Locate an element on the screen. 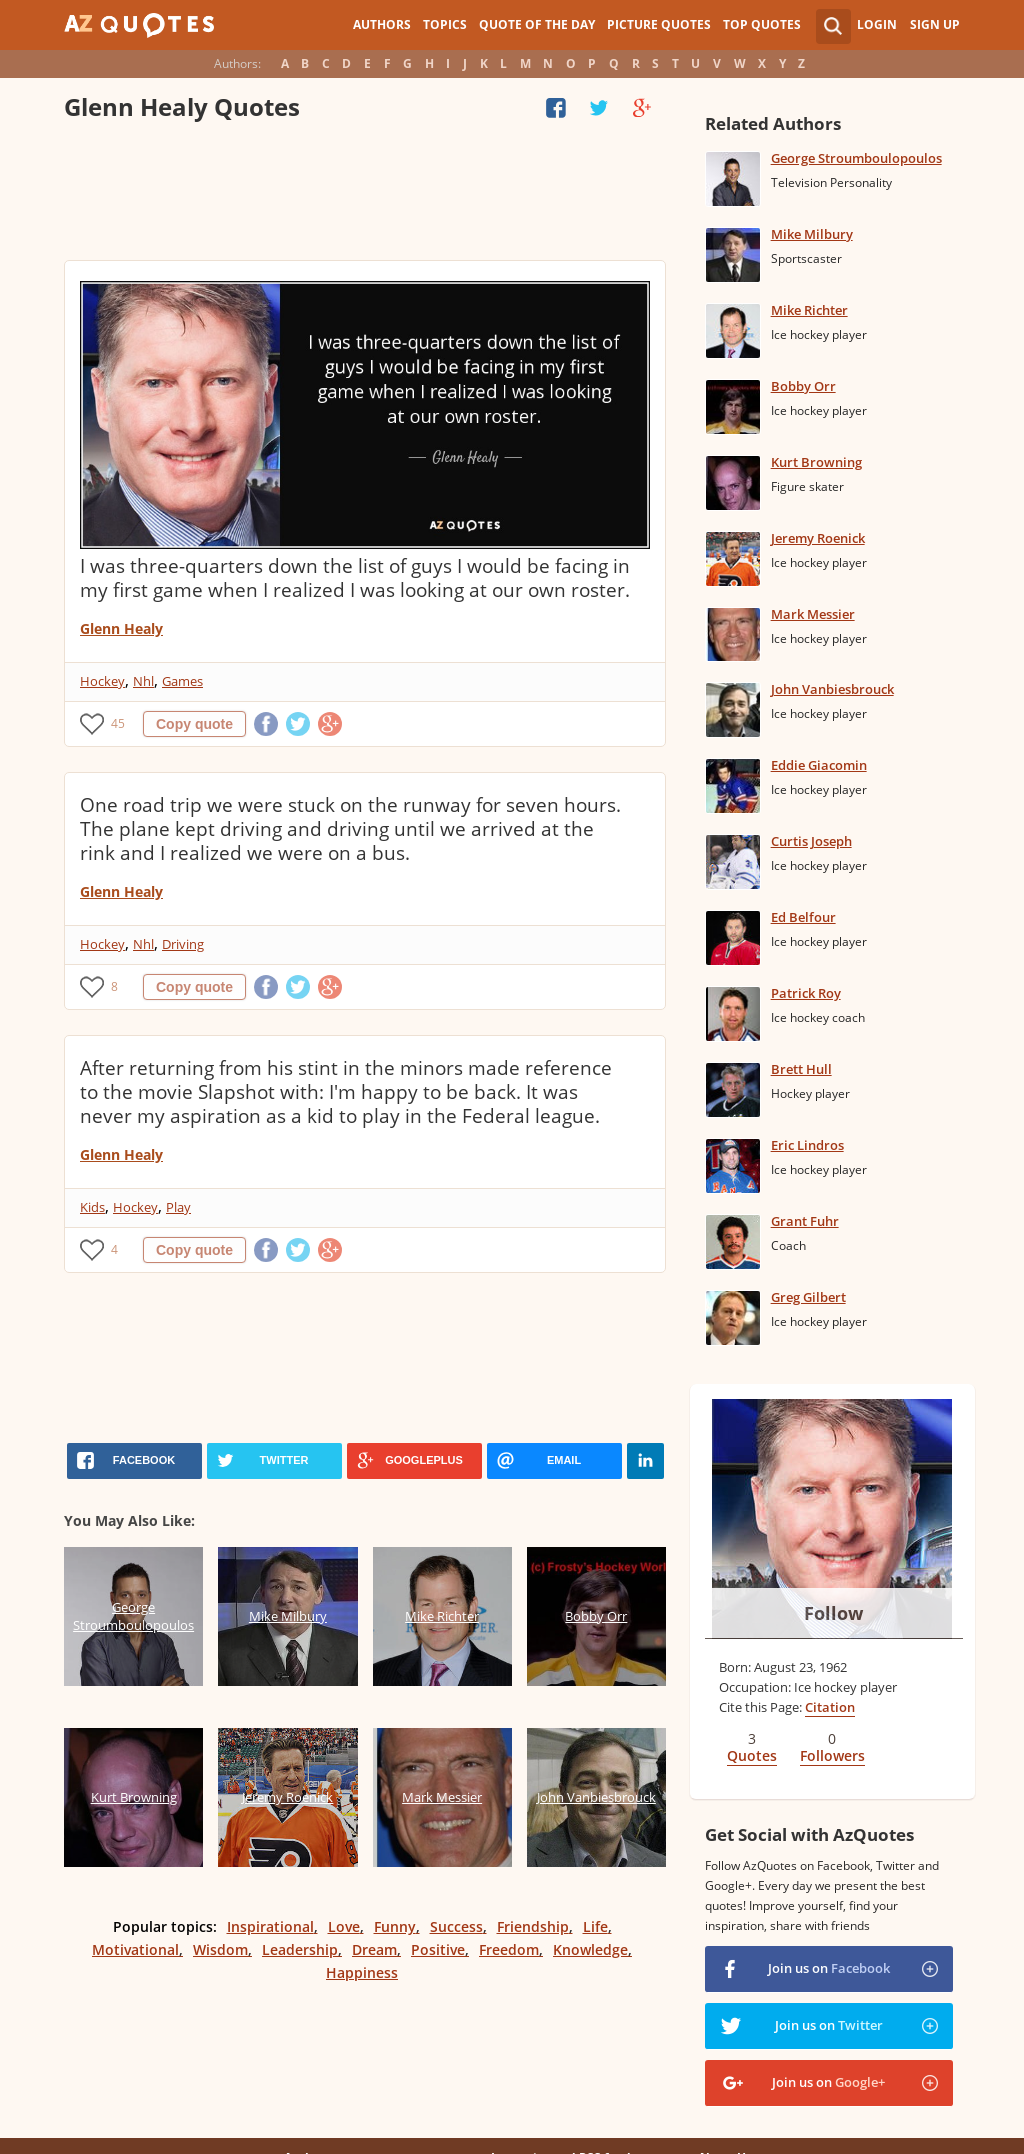 This screenshot has height=2154, width=1024. Knowledge is located at coordinates (590, 1949).